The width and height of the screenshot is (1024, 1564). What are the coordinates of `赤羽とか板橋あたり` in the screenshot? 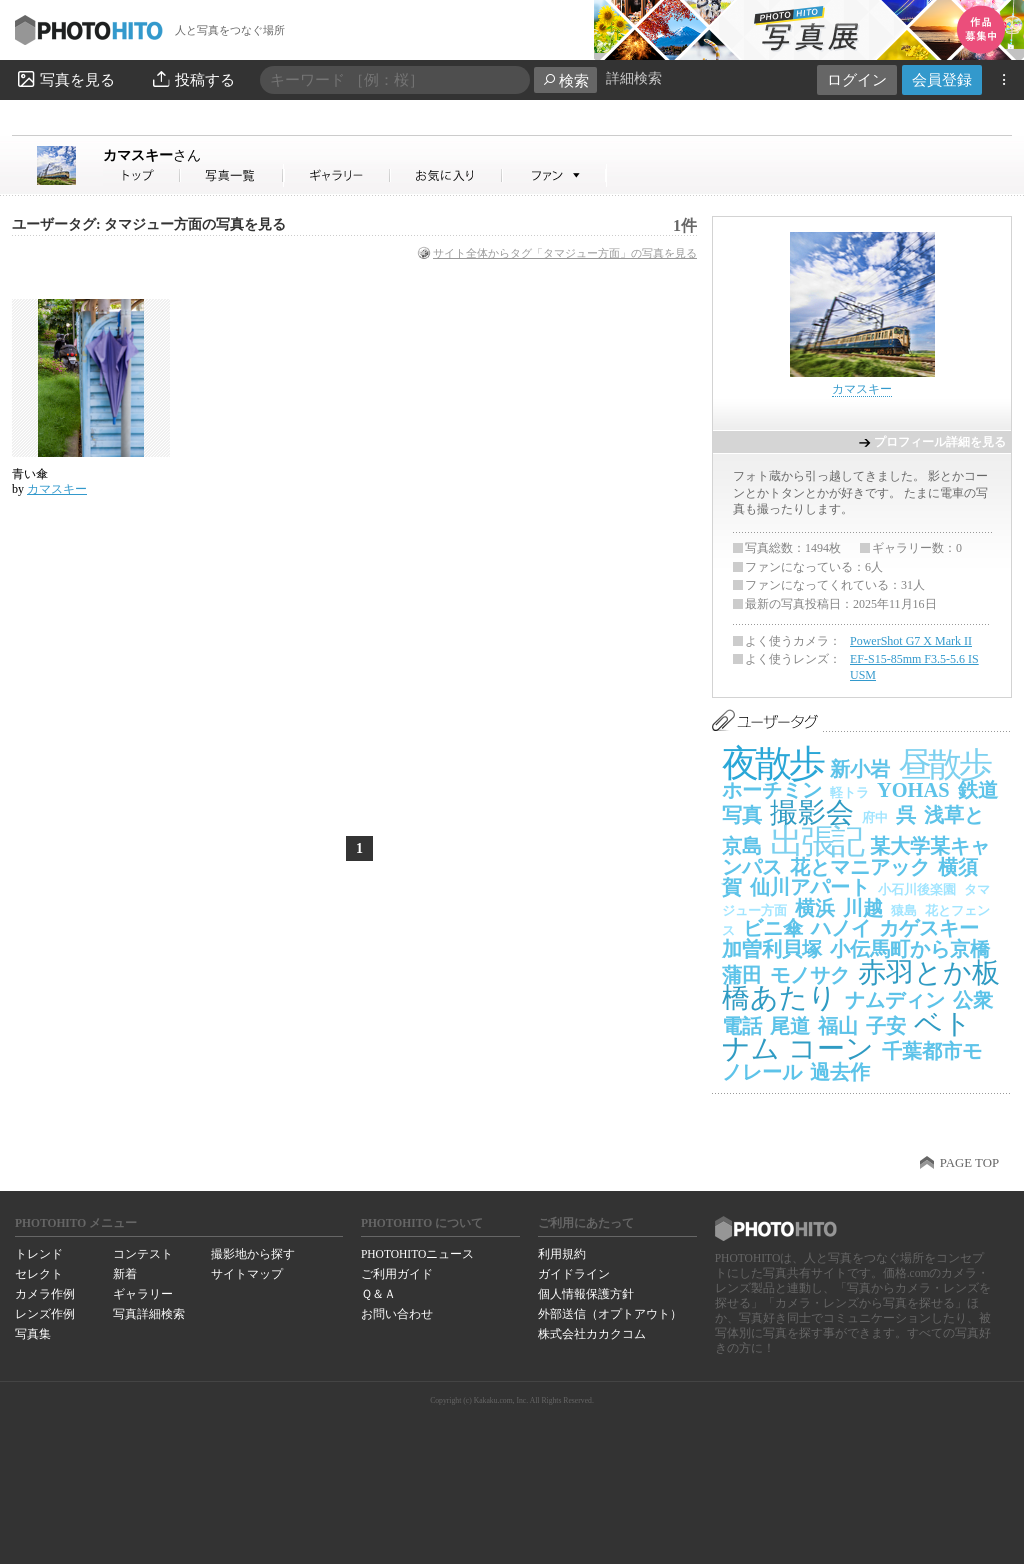 It's located at (861, 985).